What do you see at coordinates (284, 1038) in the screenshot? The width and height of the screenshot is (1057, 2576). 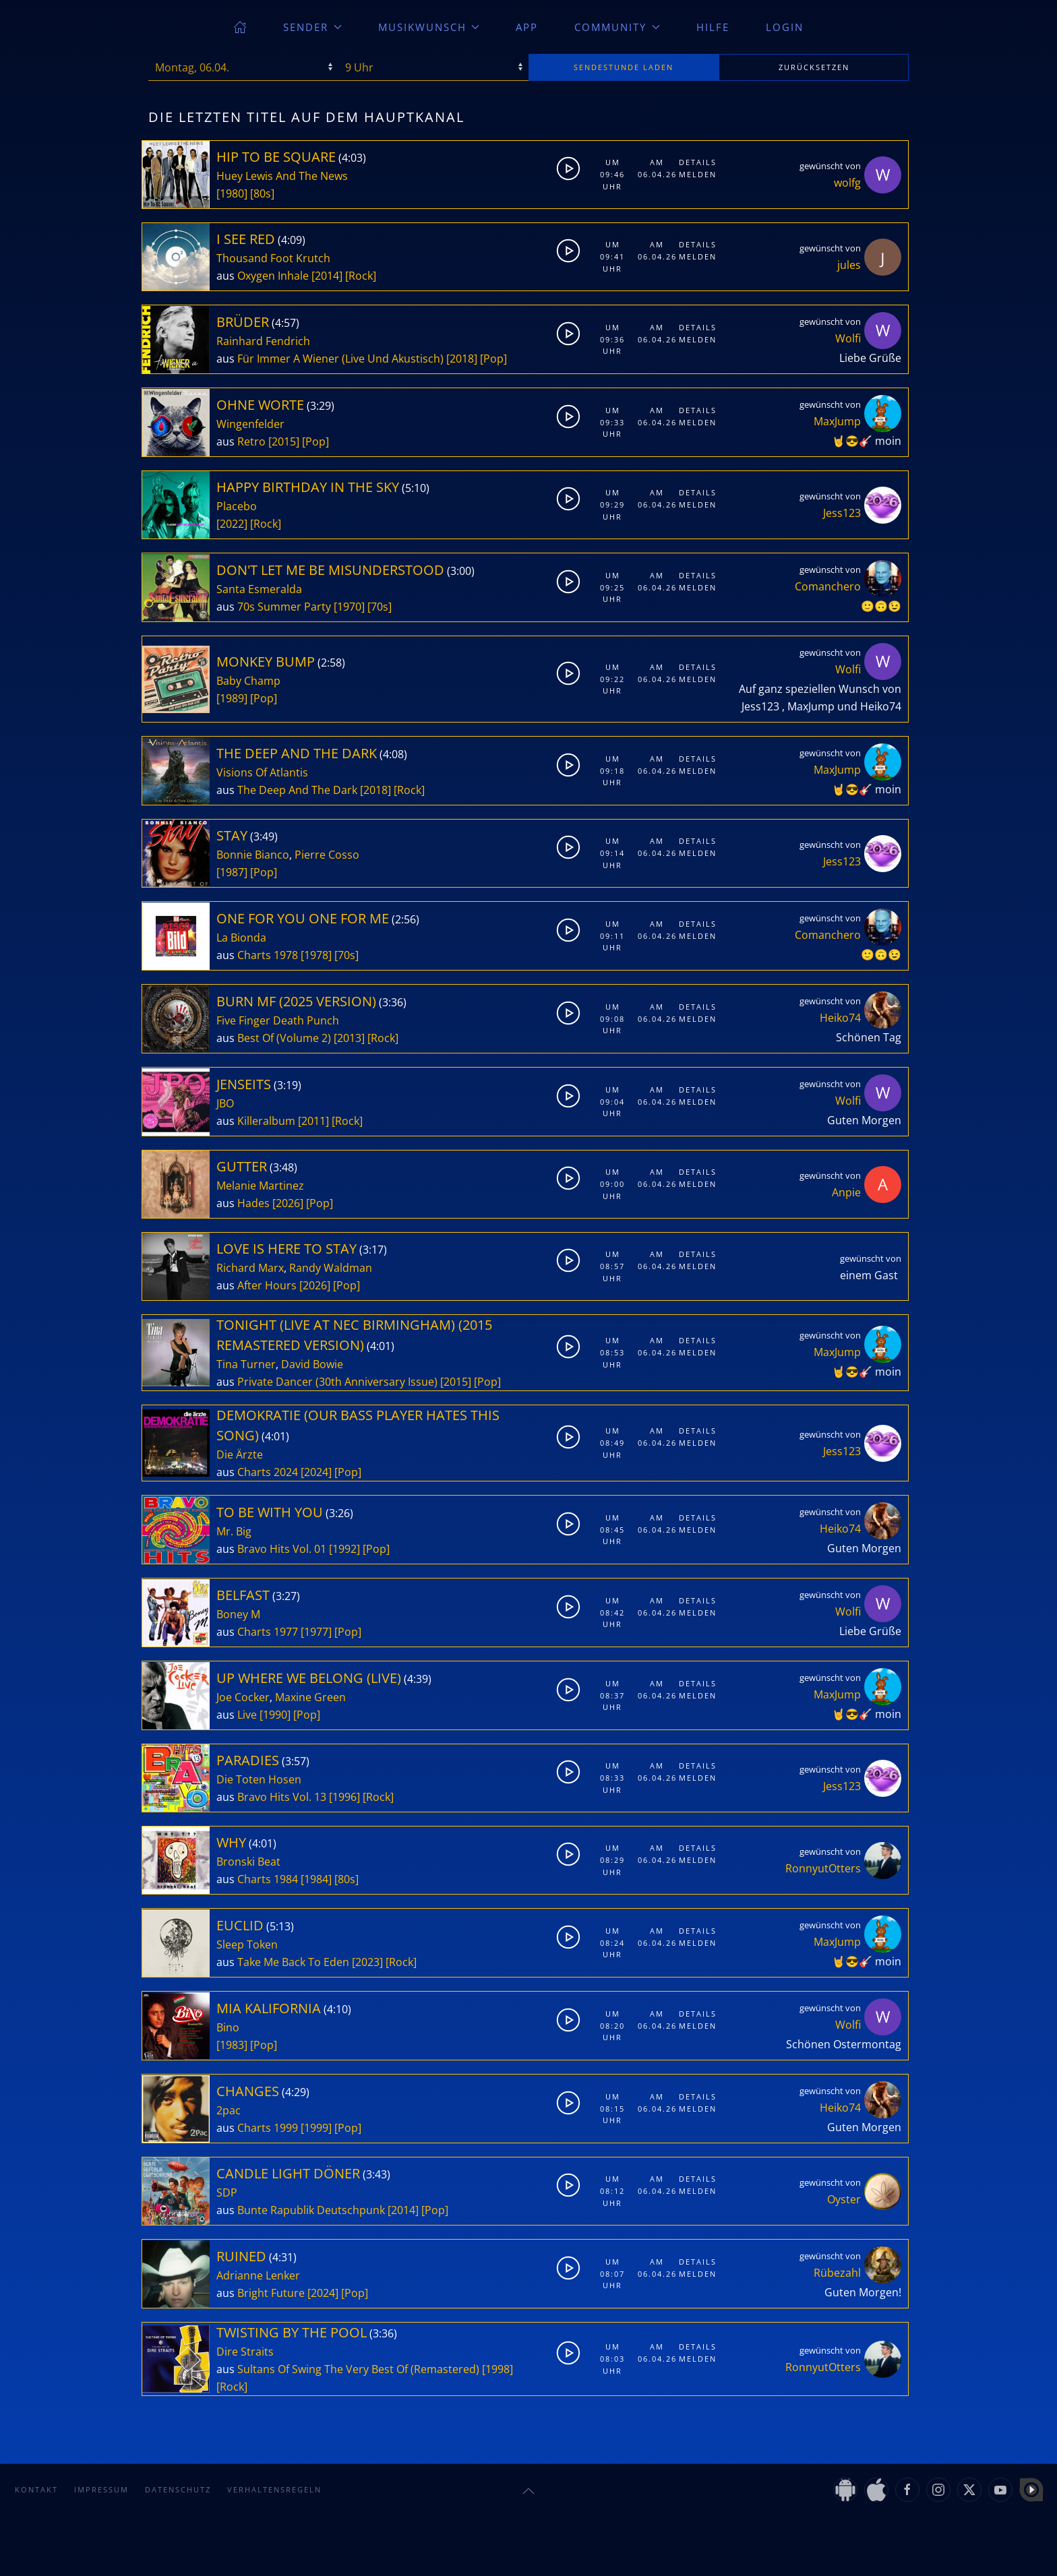 I see `Best Of (Volume 2)` at bounding box center [284, 1038].